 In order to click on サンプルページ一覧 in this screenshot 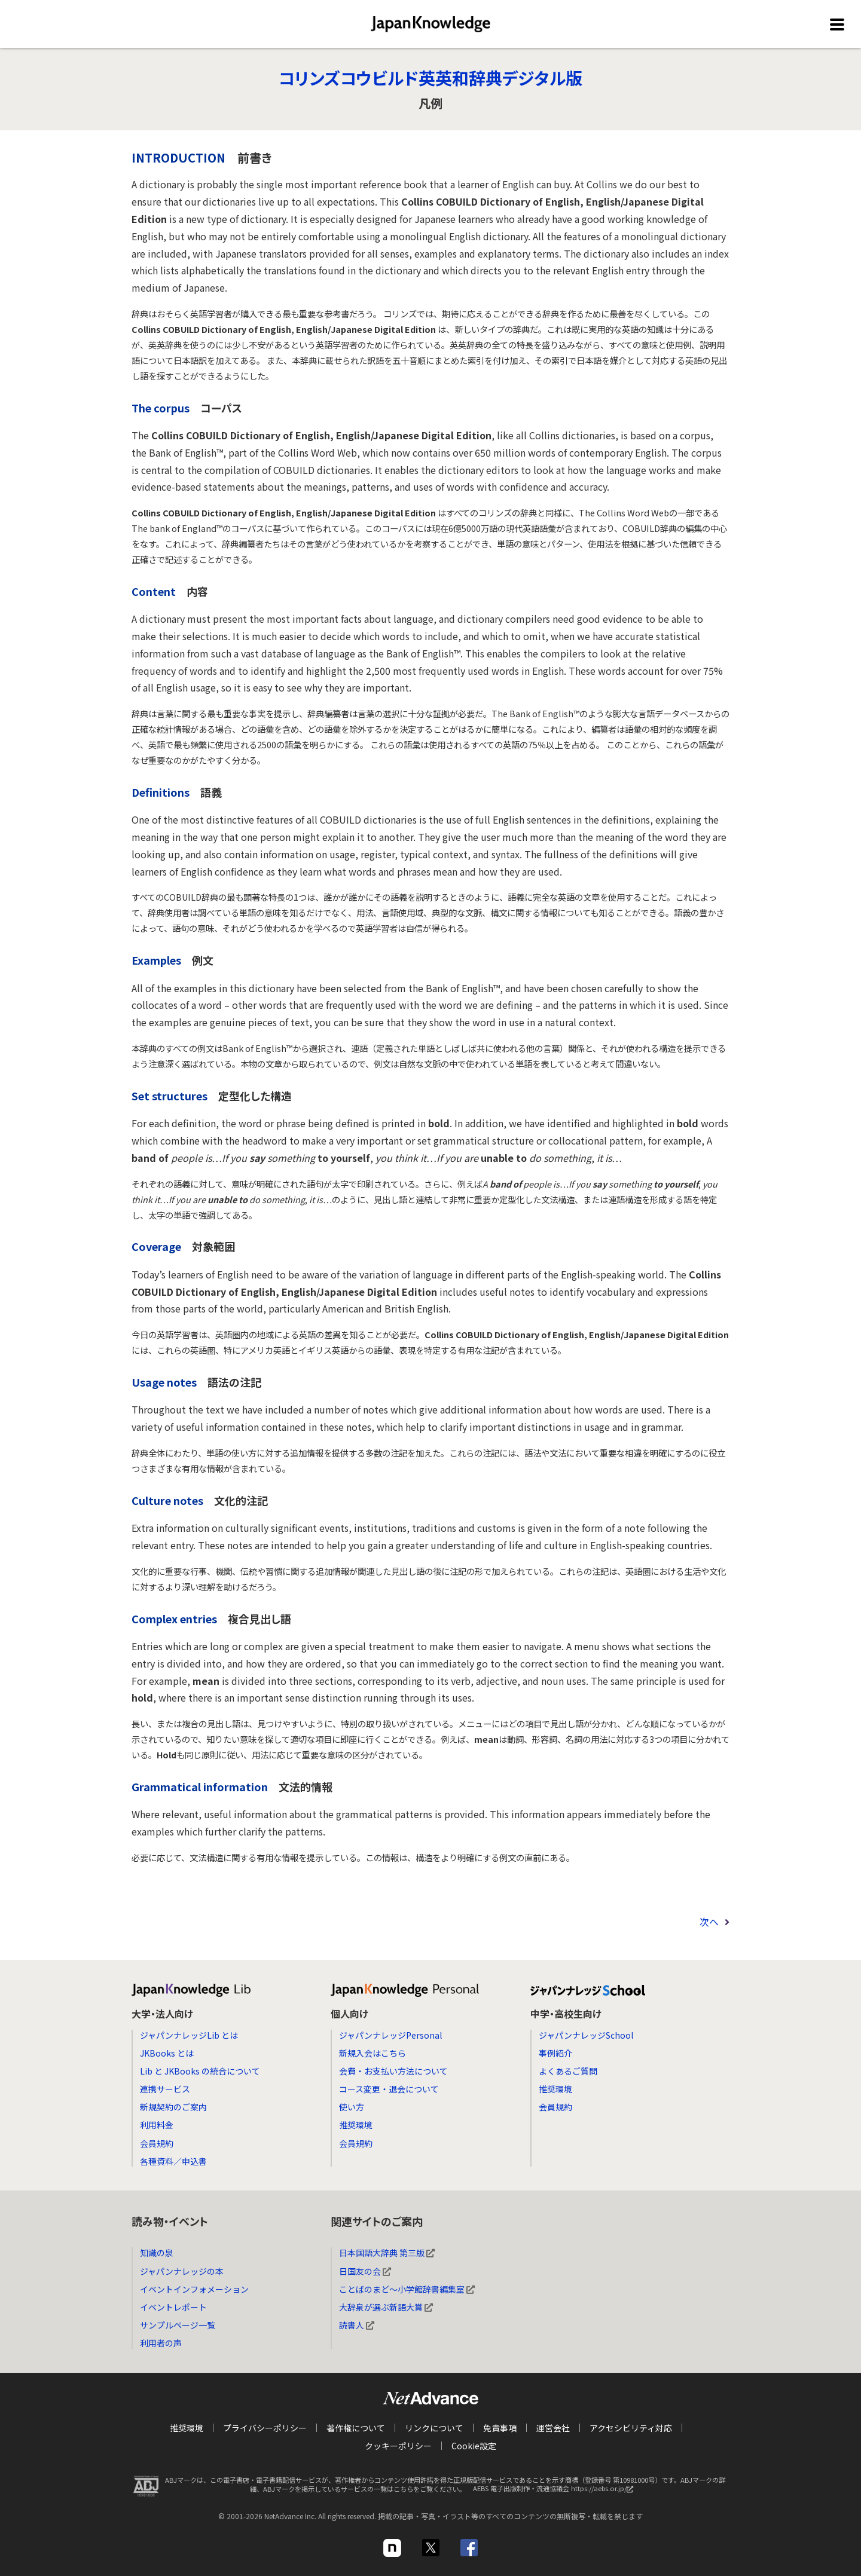, I will do `click(177, 2325)`.